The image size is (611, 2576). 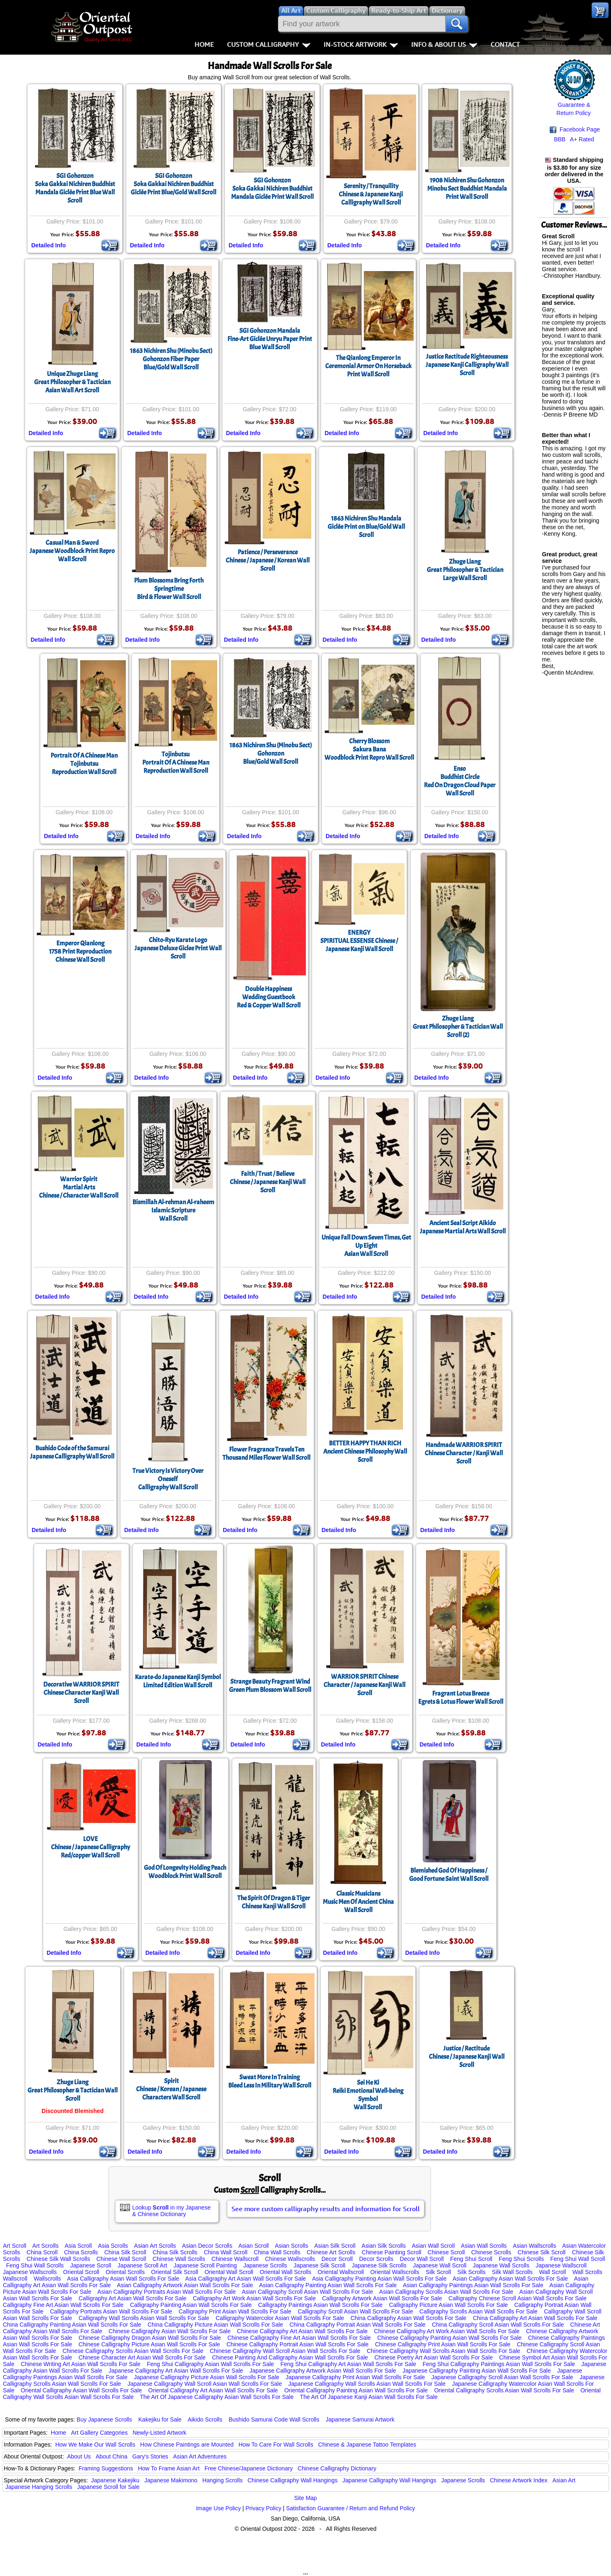 I want to click on The Spirit Of Dragon & TigerChinese Kanji Wall Scroll, so click(x=273, y=1902).